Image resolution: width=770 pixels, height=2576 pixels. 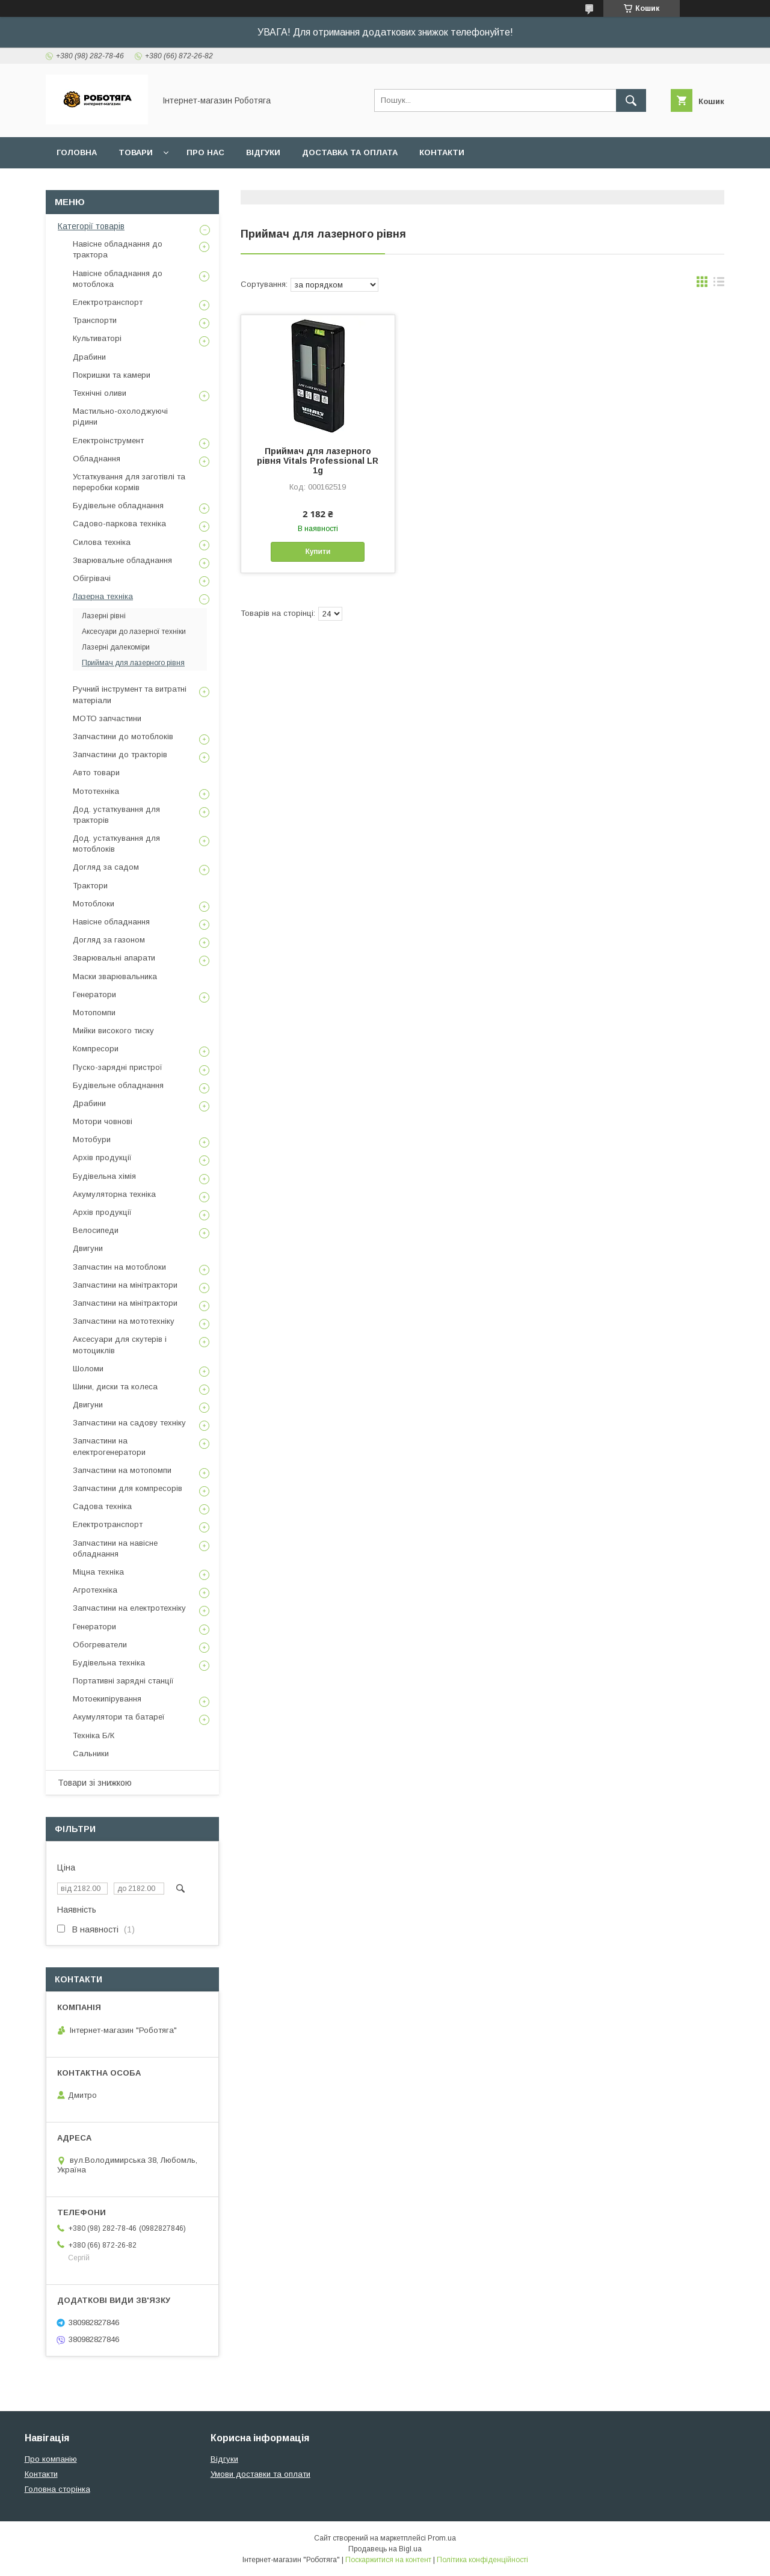 What do you see at coordinates (94, 1012) in the screenshot?
I see `Мотопомпи` at bounding box center [94, 1012].